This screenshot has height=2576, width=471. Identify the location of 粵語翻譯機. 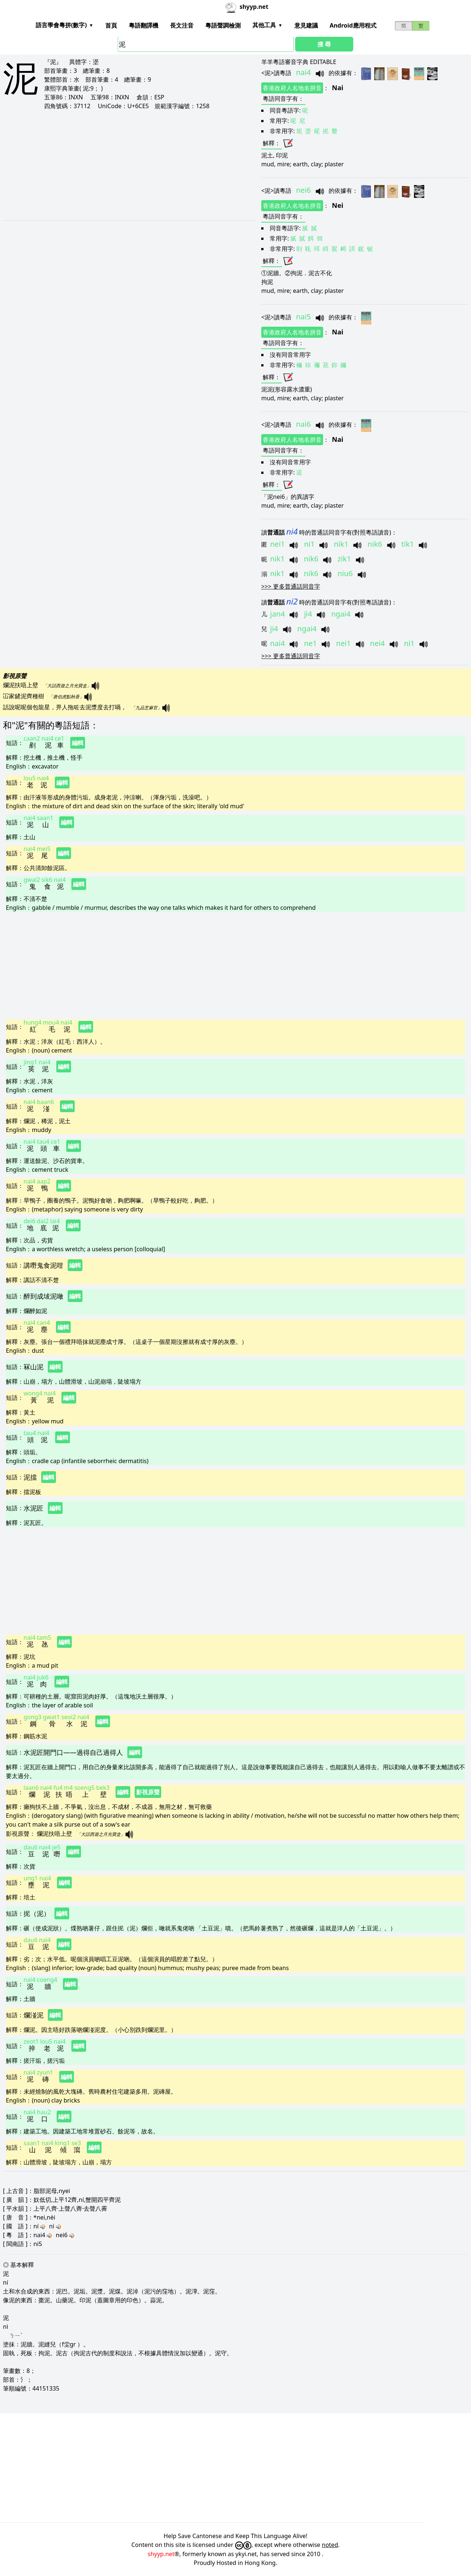
(143, 25).